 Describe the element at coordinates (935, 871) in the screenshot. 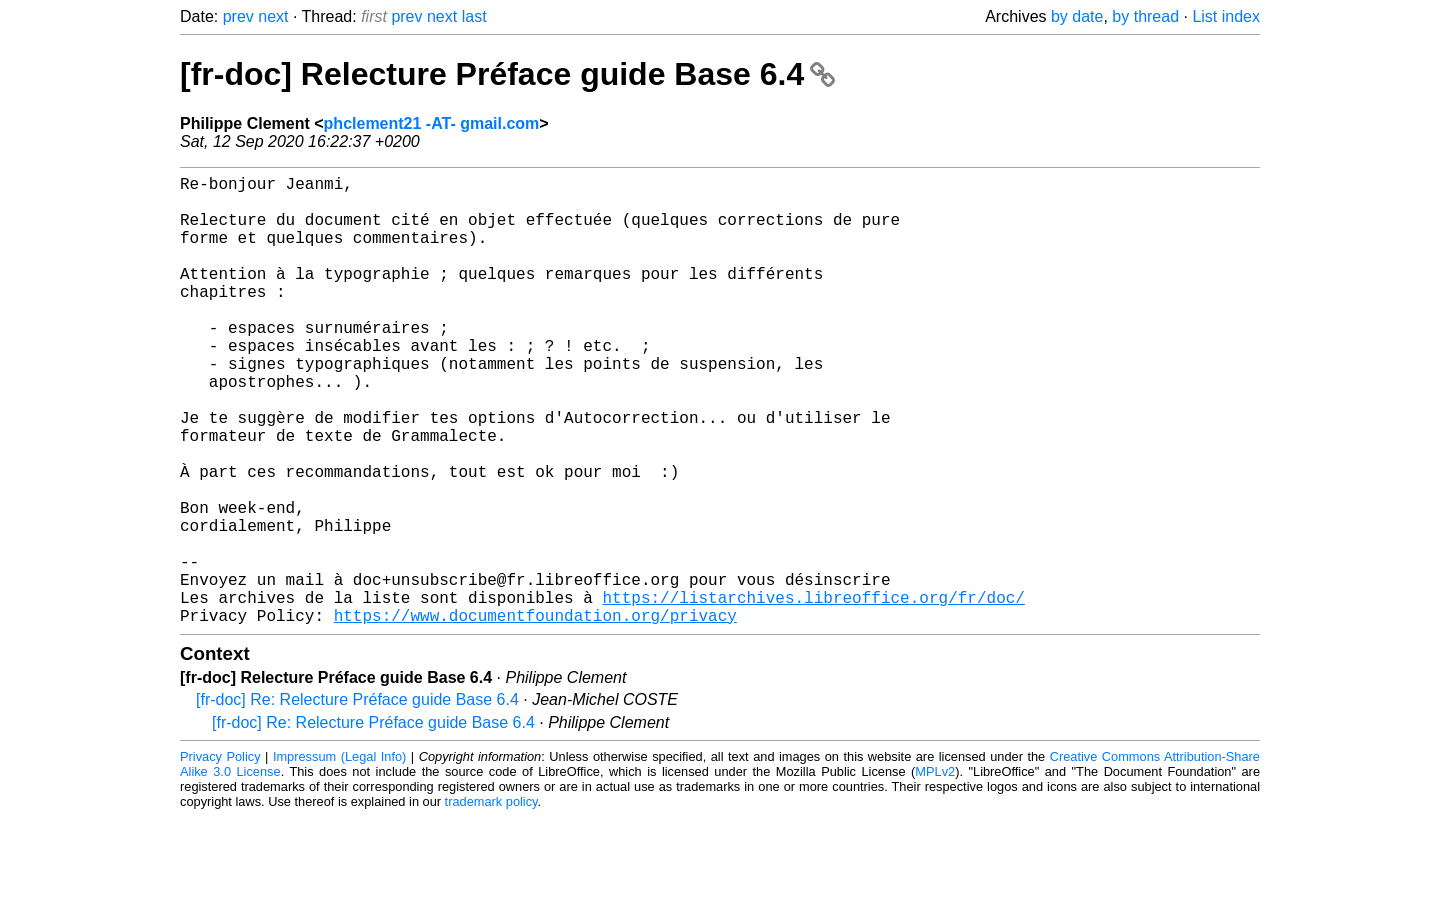

I see `MPLv2` at that location.